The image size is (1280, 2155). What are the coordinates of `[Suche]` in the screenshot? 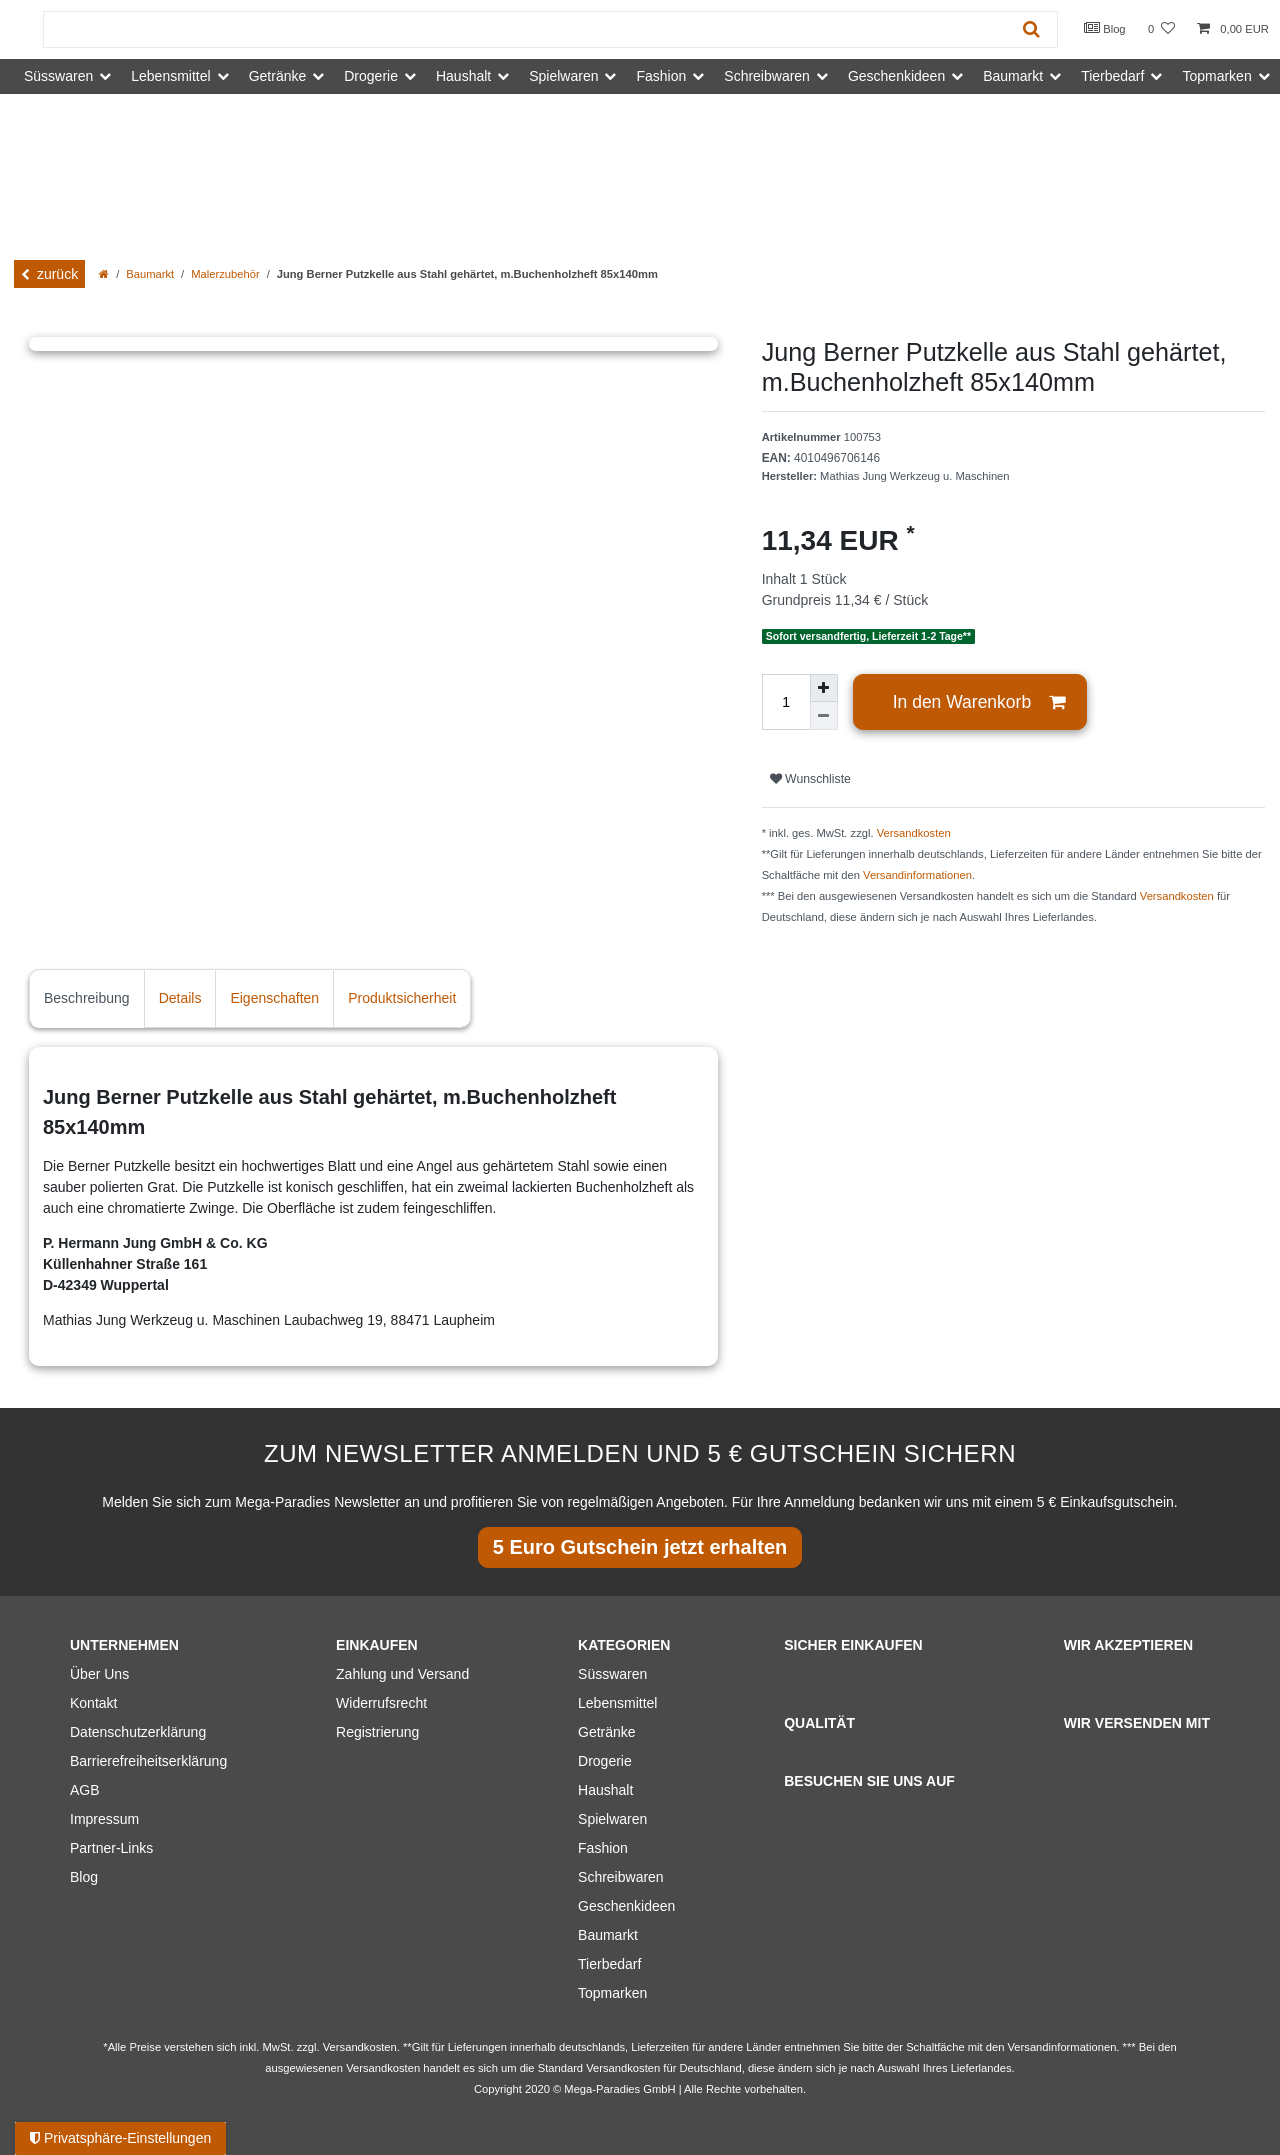 It's located at (1031, 29).